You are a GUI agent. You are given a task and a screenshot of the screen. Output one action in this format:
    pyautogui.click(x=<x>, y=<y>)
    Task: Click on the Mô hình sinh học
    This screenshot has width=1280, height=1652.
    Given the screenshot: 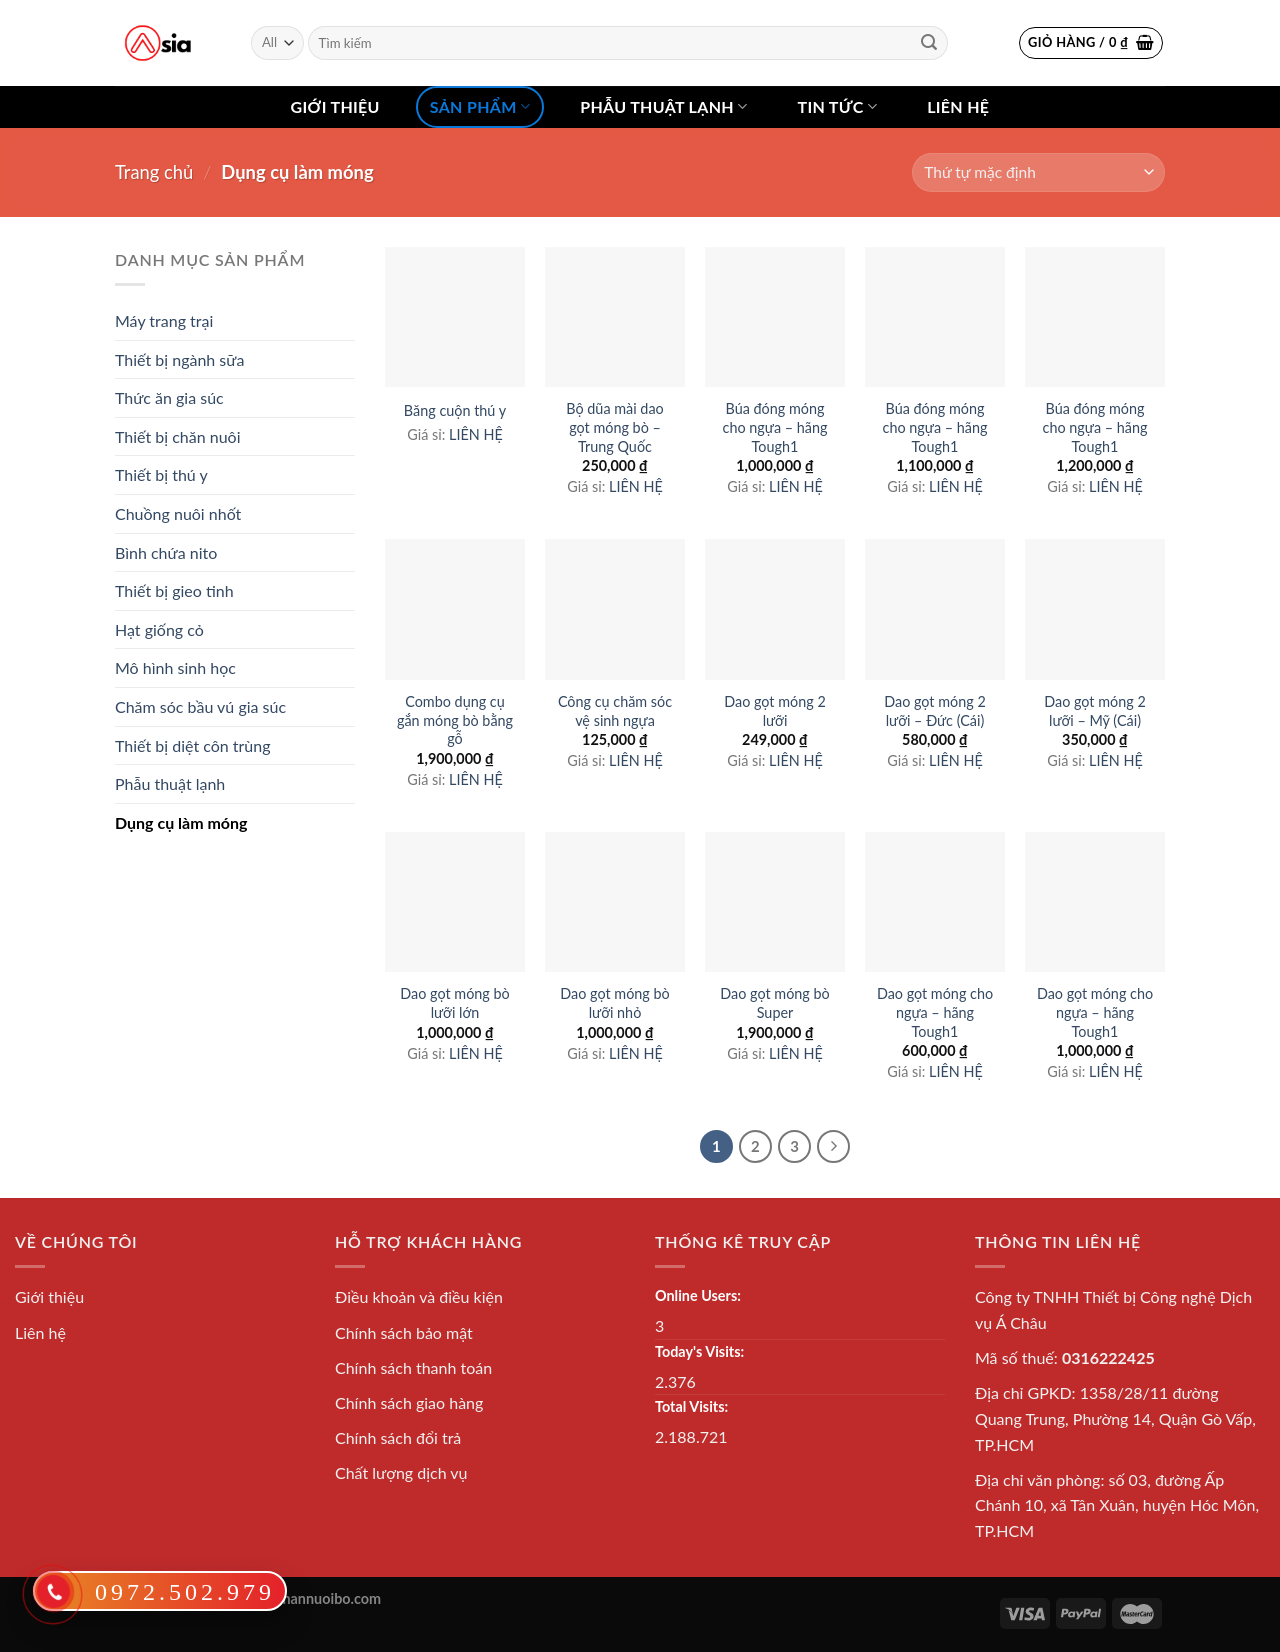 What is the action you would take?
    pyautogui.click(x=175, y=667)
    